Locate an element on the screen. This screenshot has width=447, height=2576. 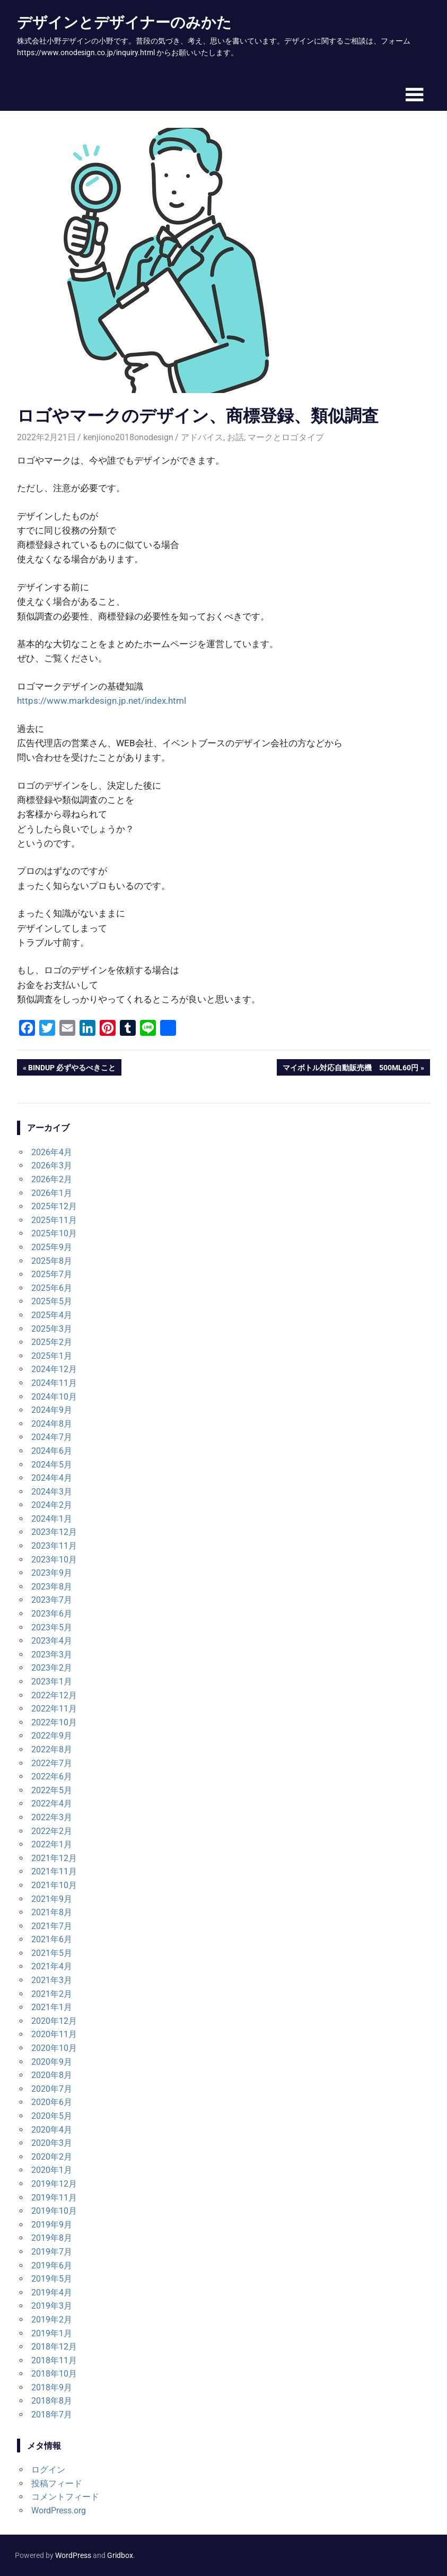
2019年12月 is located at coordinates (54, 2184).